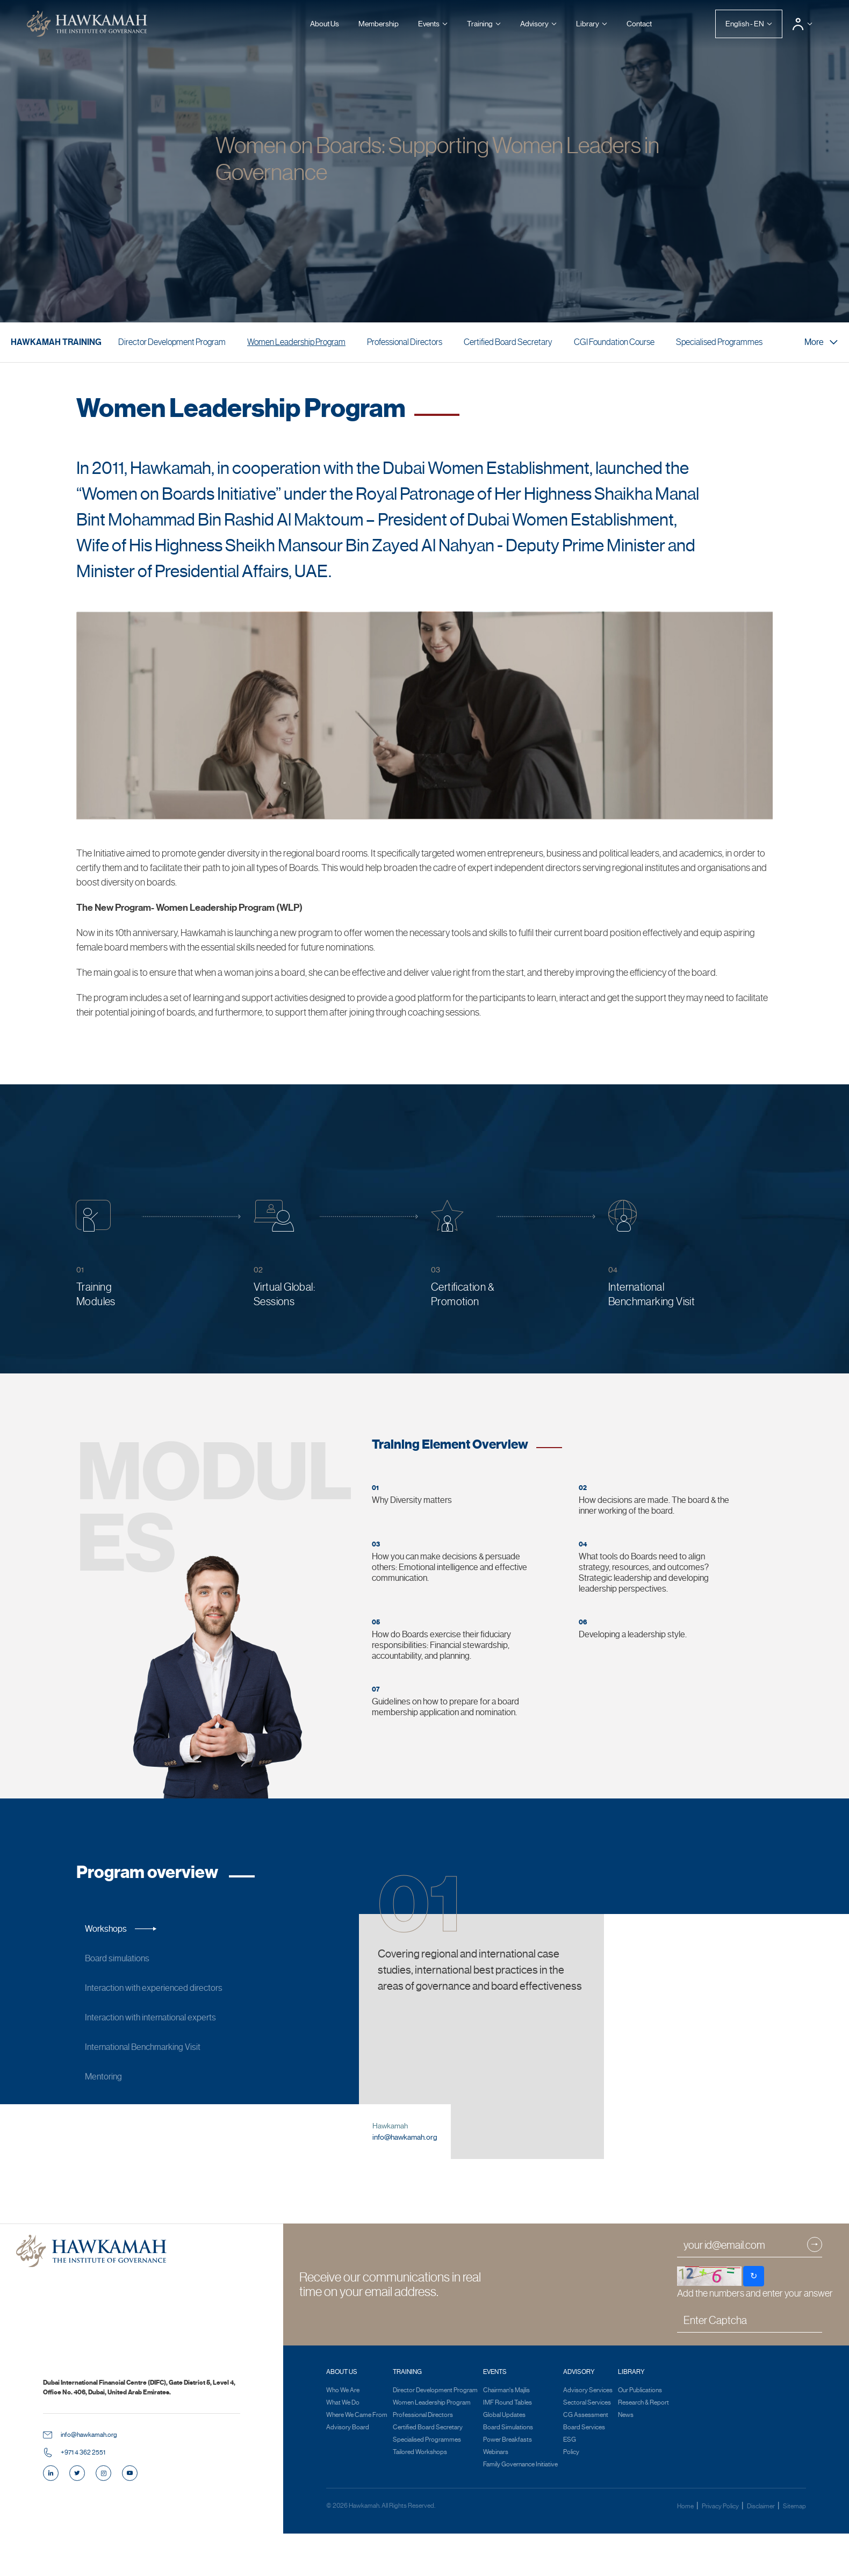 Image resolution: width=849 pixels, height=2576 pixels. Describe the element at coordinates (571, 2497) in the screenshot. I see `Policy` at that location.